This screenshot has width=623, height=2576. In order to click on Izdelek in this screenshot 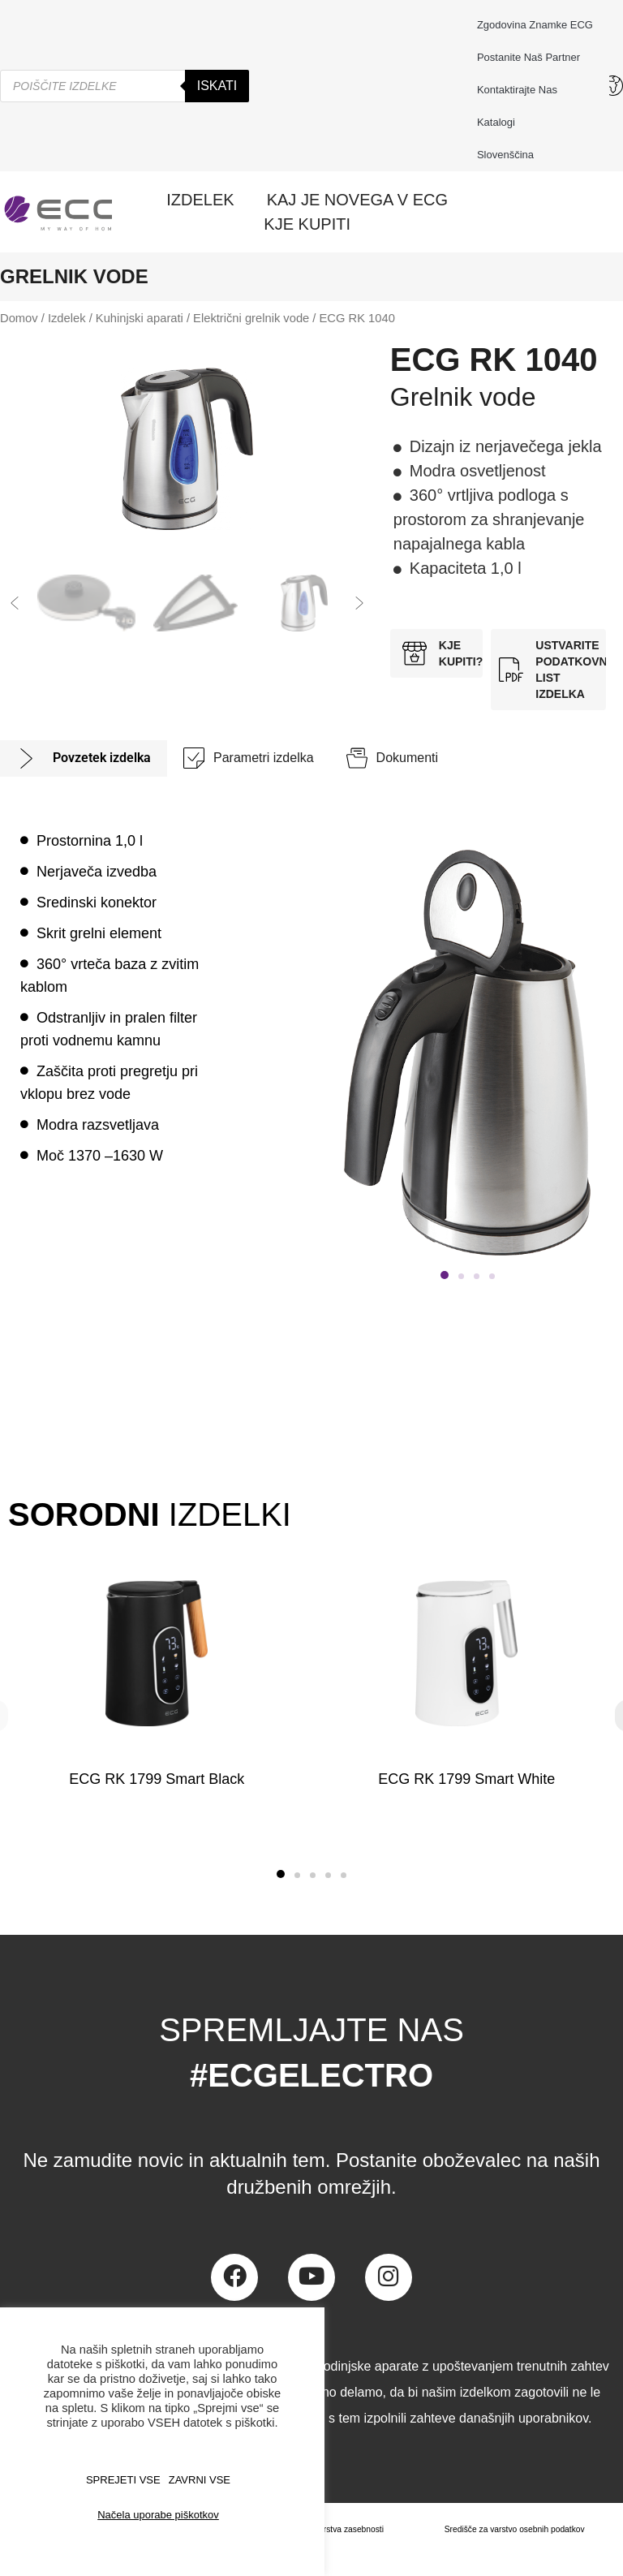, I will do `click(67, 318)`.